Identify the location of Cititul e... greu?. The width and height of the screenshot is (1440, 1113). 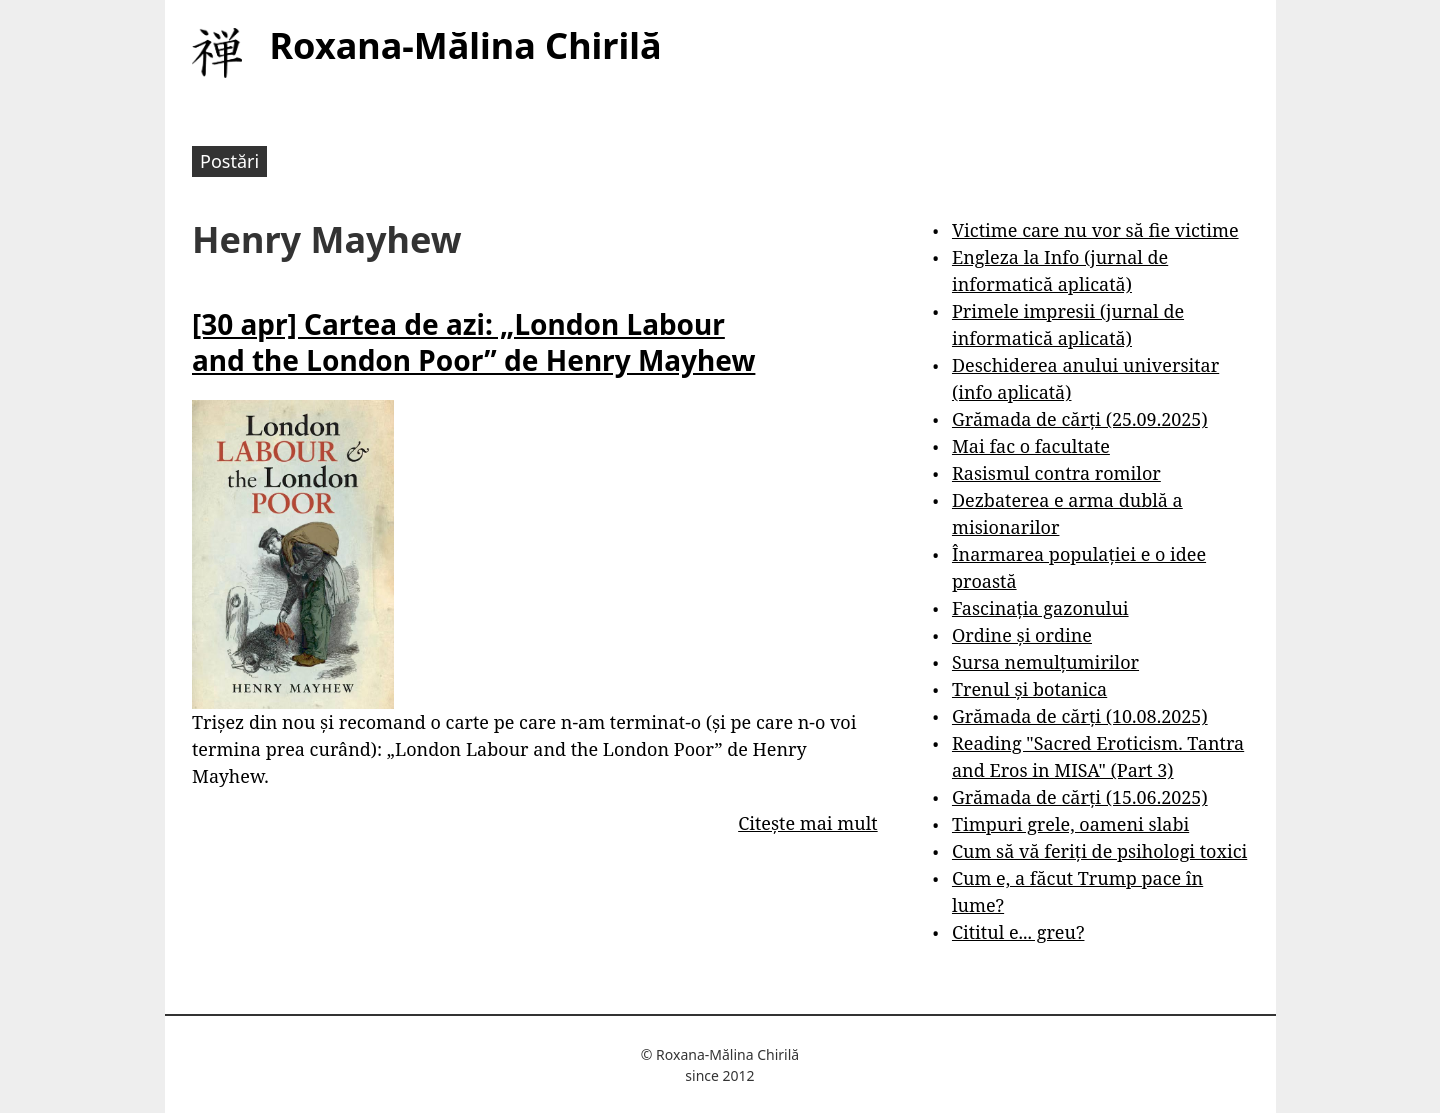
(1018, 932).